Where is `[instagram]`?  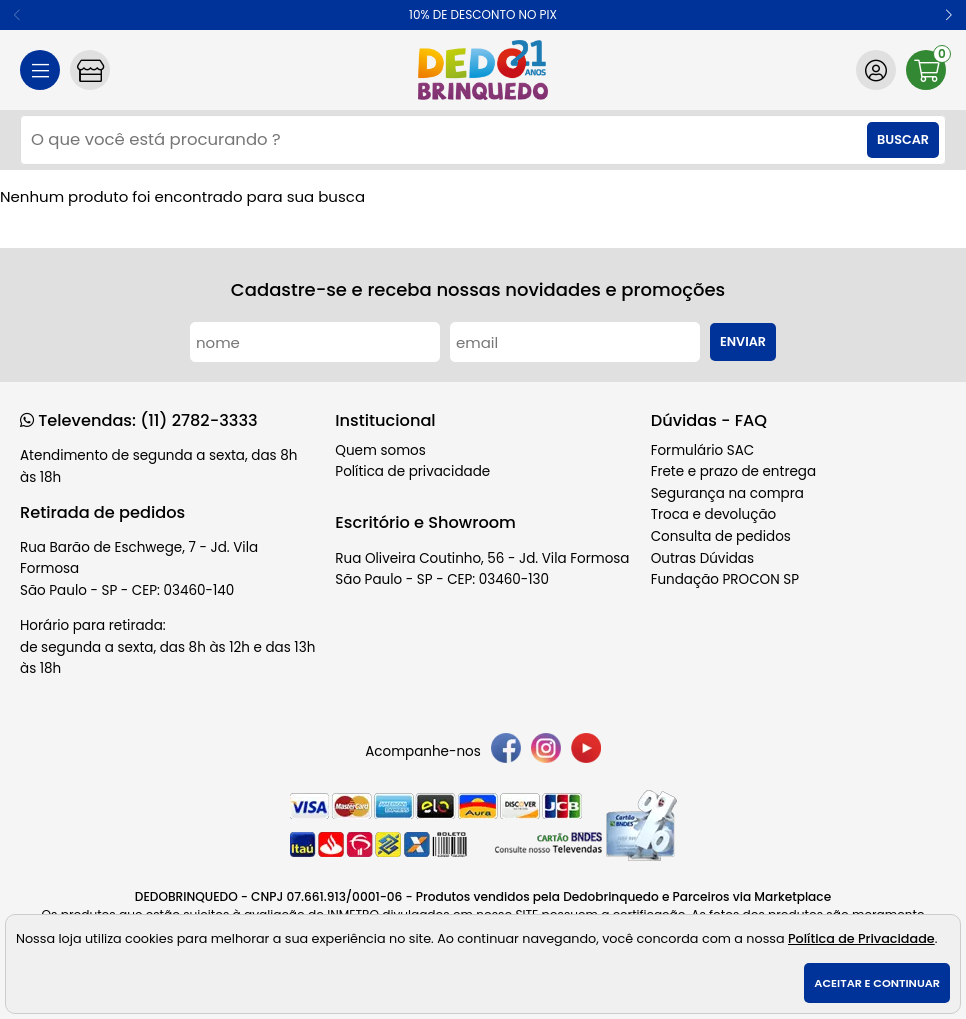 [instagram] is located at coordinates (546, 751).